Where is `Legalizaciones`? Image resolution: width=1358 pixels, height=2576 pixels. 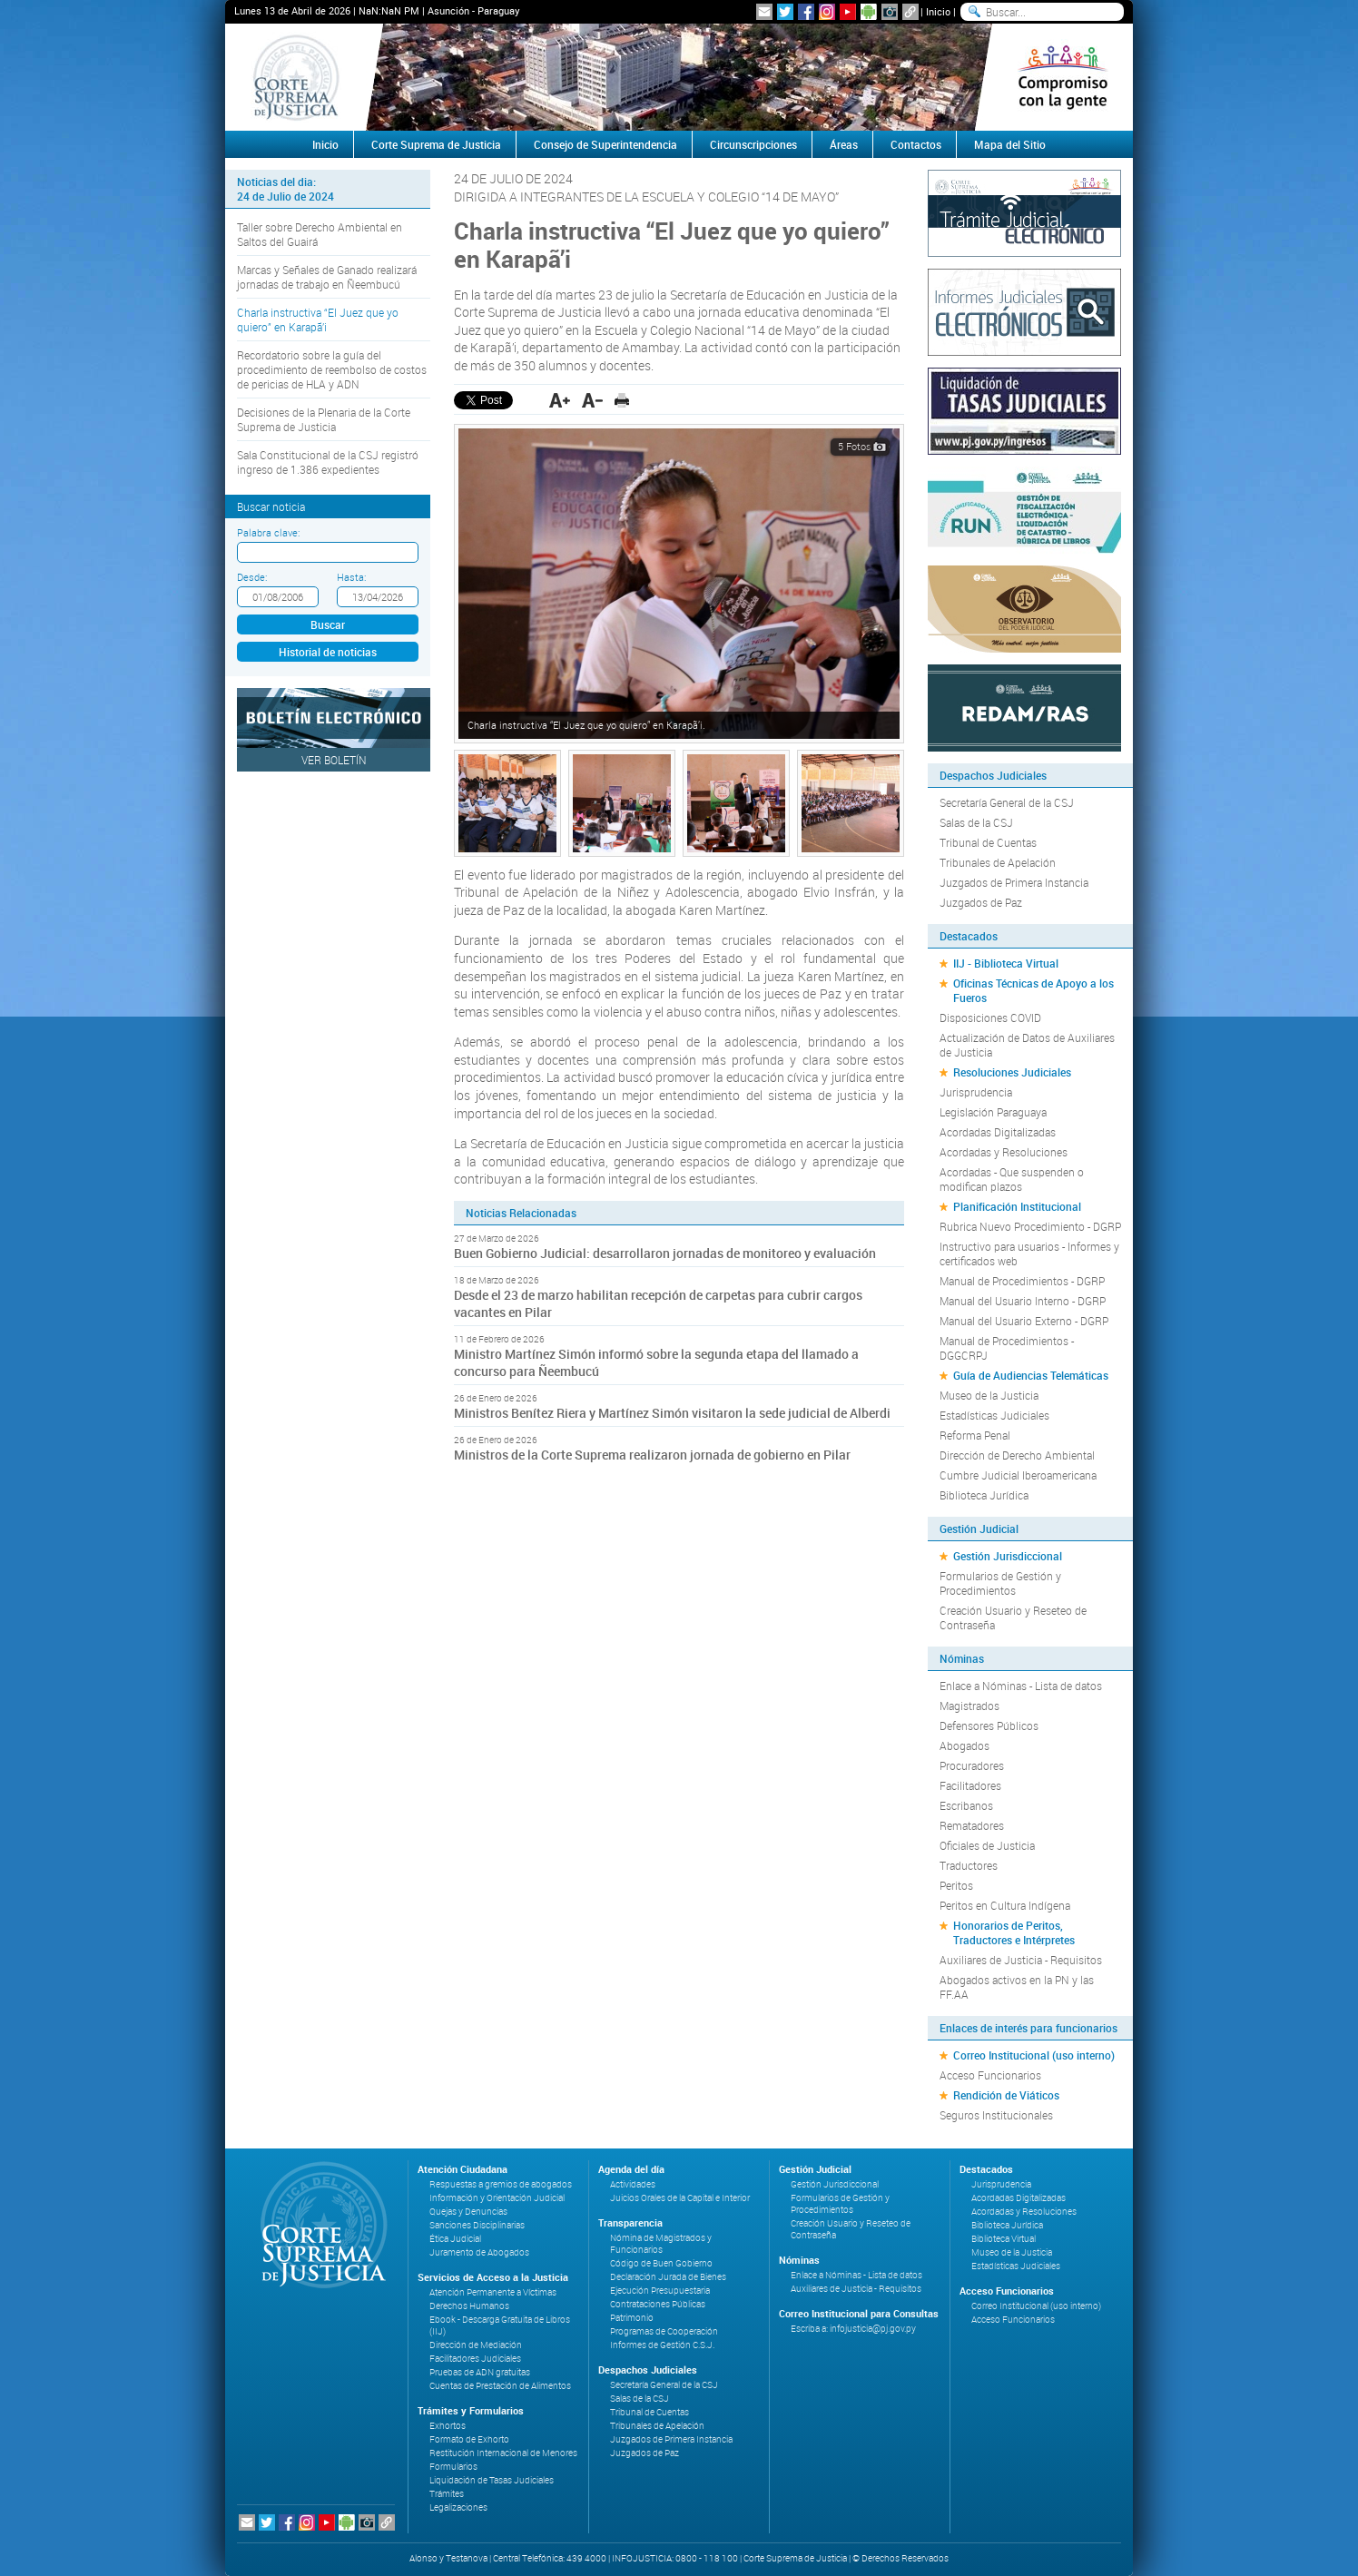 Legalizaciones is located at coordinates (458, 2507).